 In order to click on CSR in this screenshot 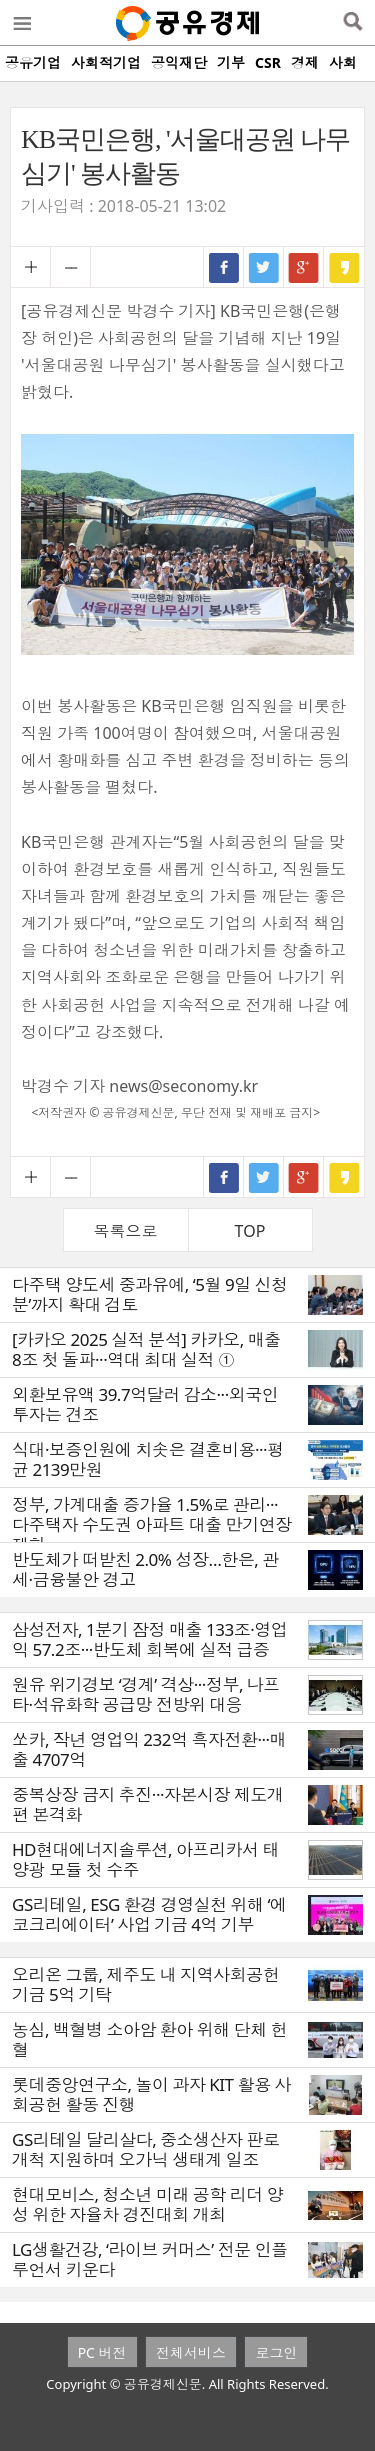, I will do `click(268, 62)`.